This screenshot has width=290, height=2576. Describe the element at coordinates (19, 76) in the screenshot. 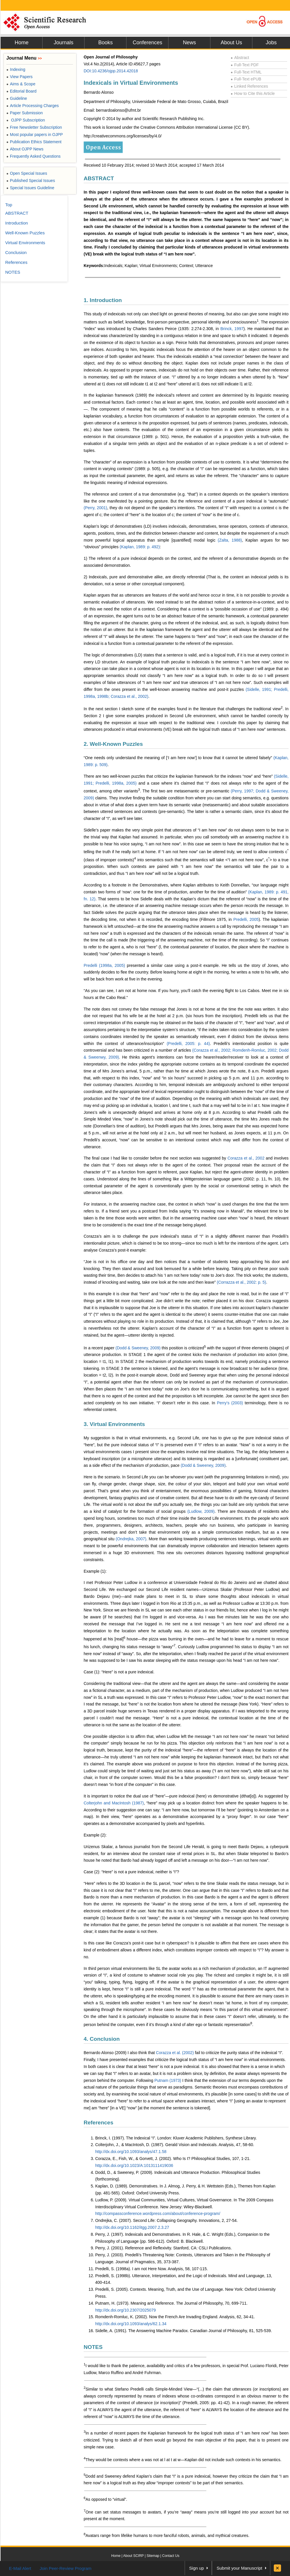

I see `View Papers` at that location.